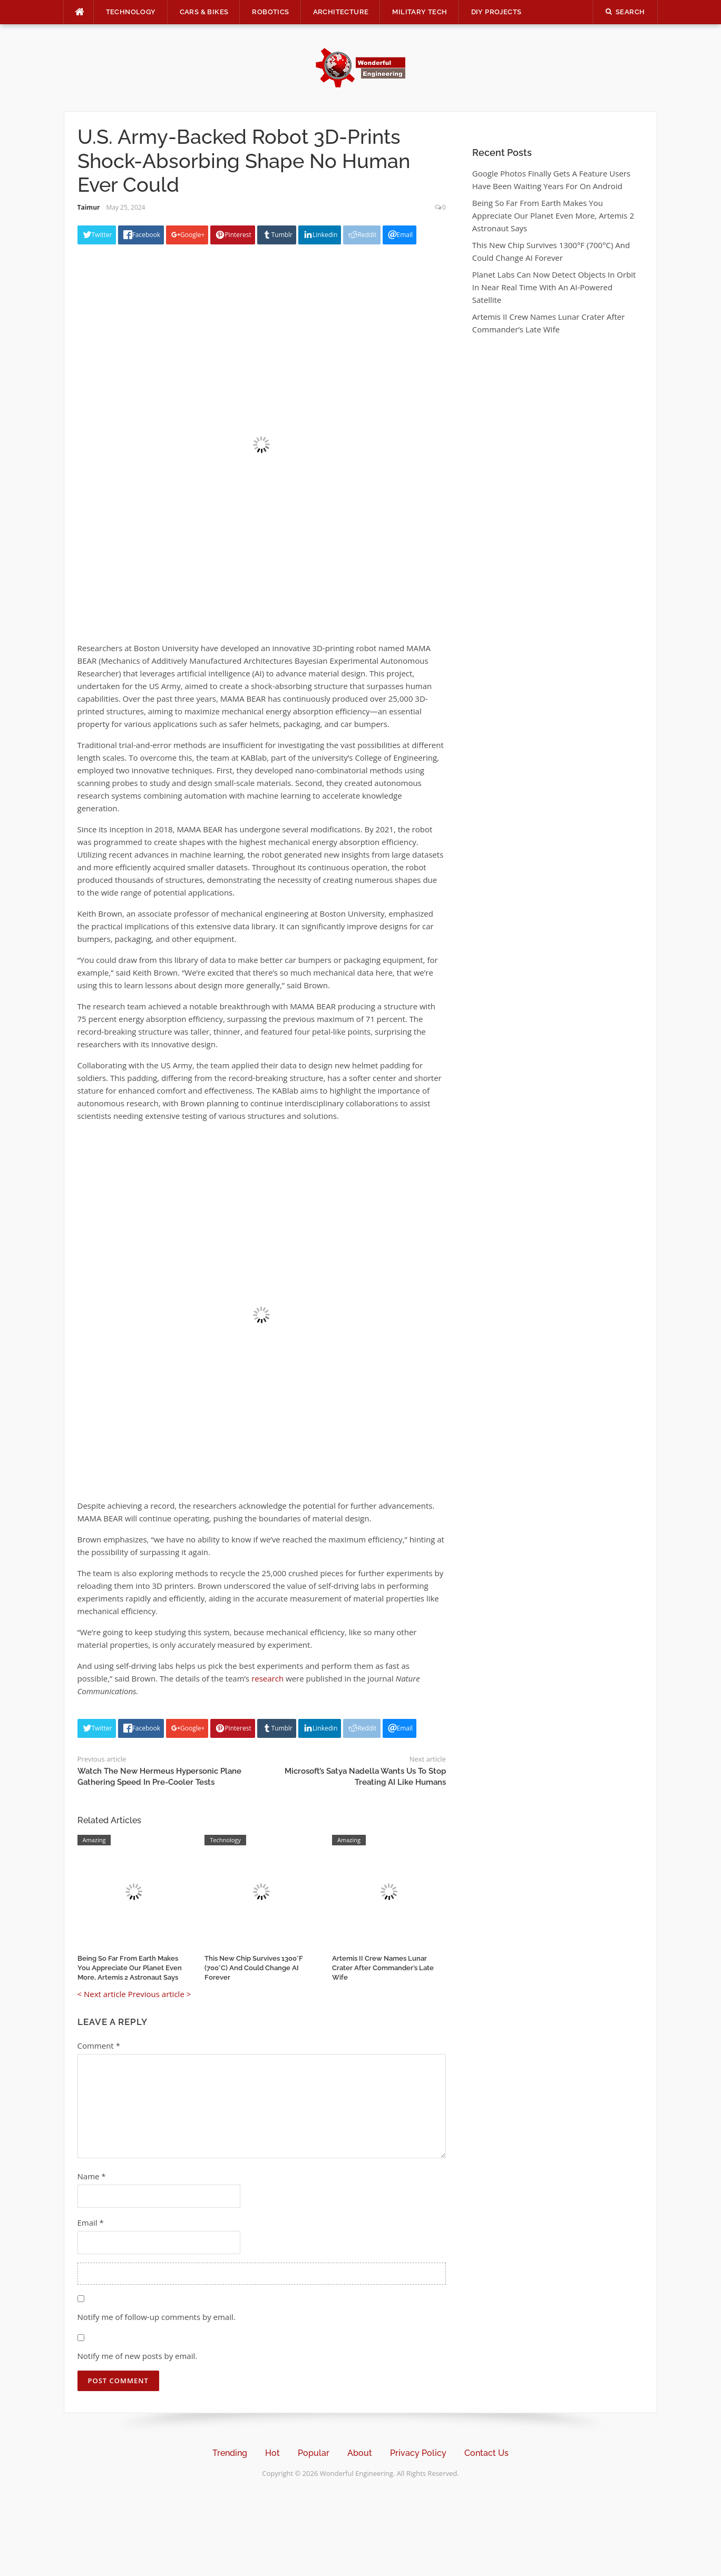 This screenshot has width=721, height=2576. I want to click on About, so click(359, 2453).